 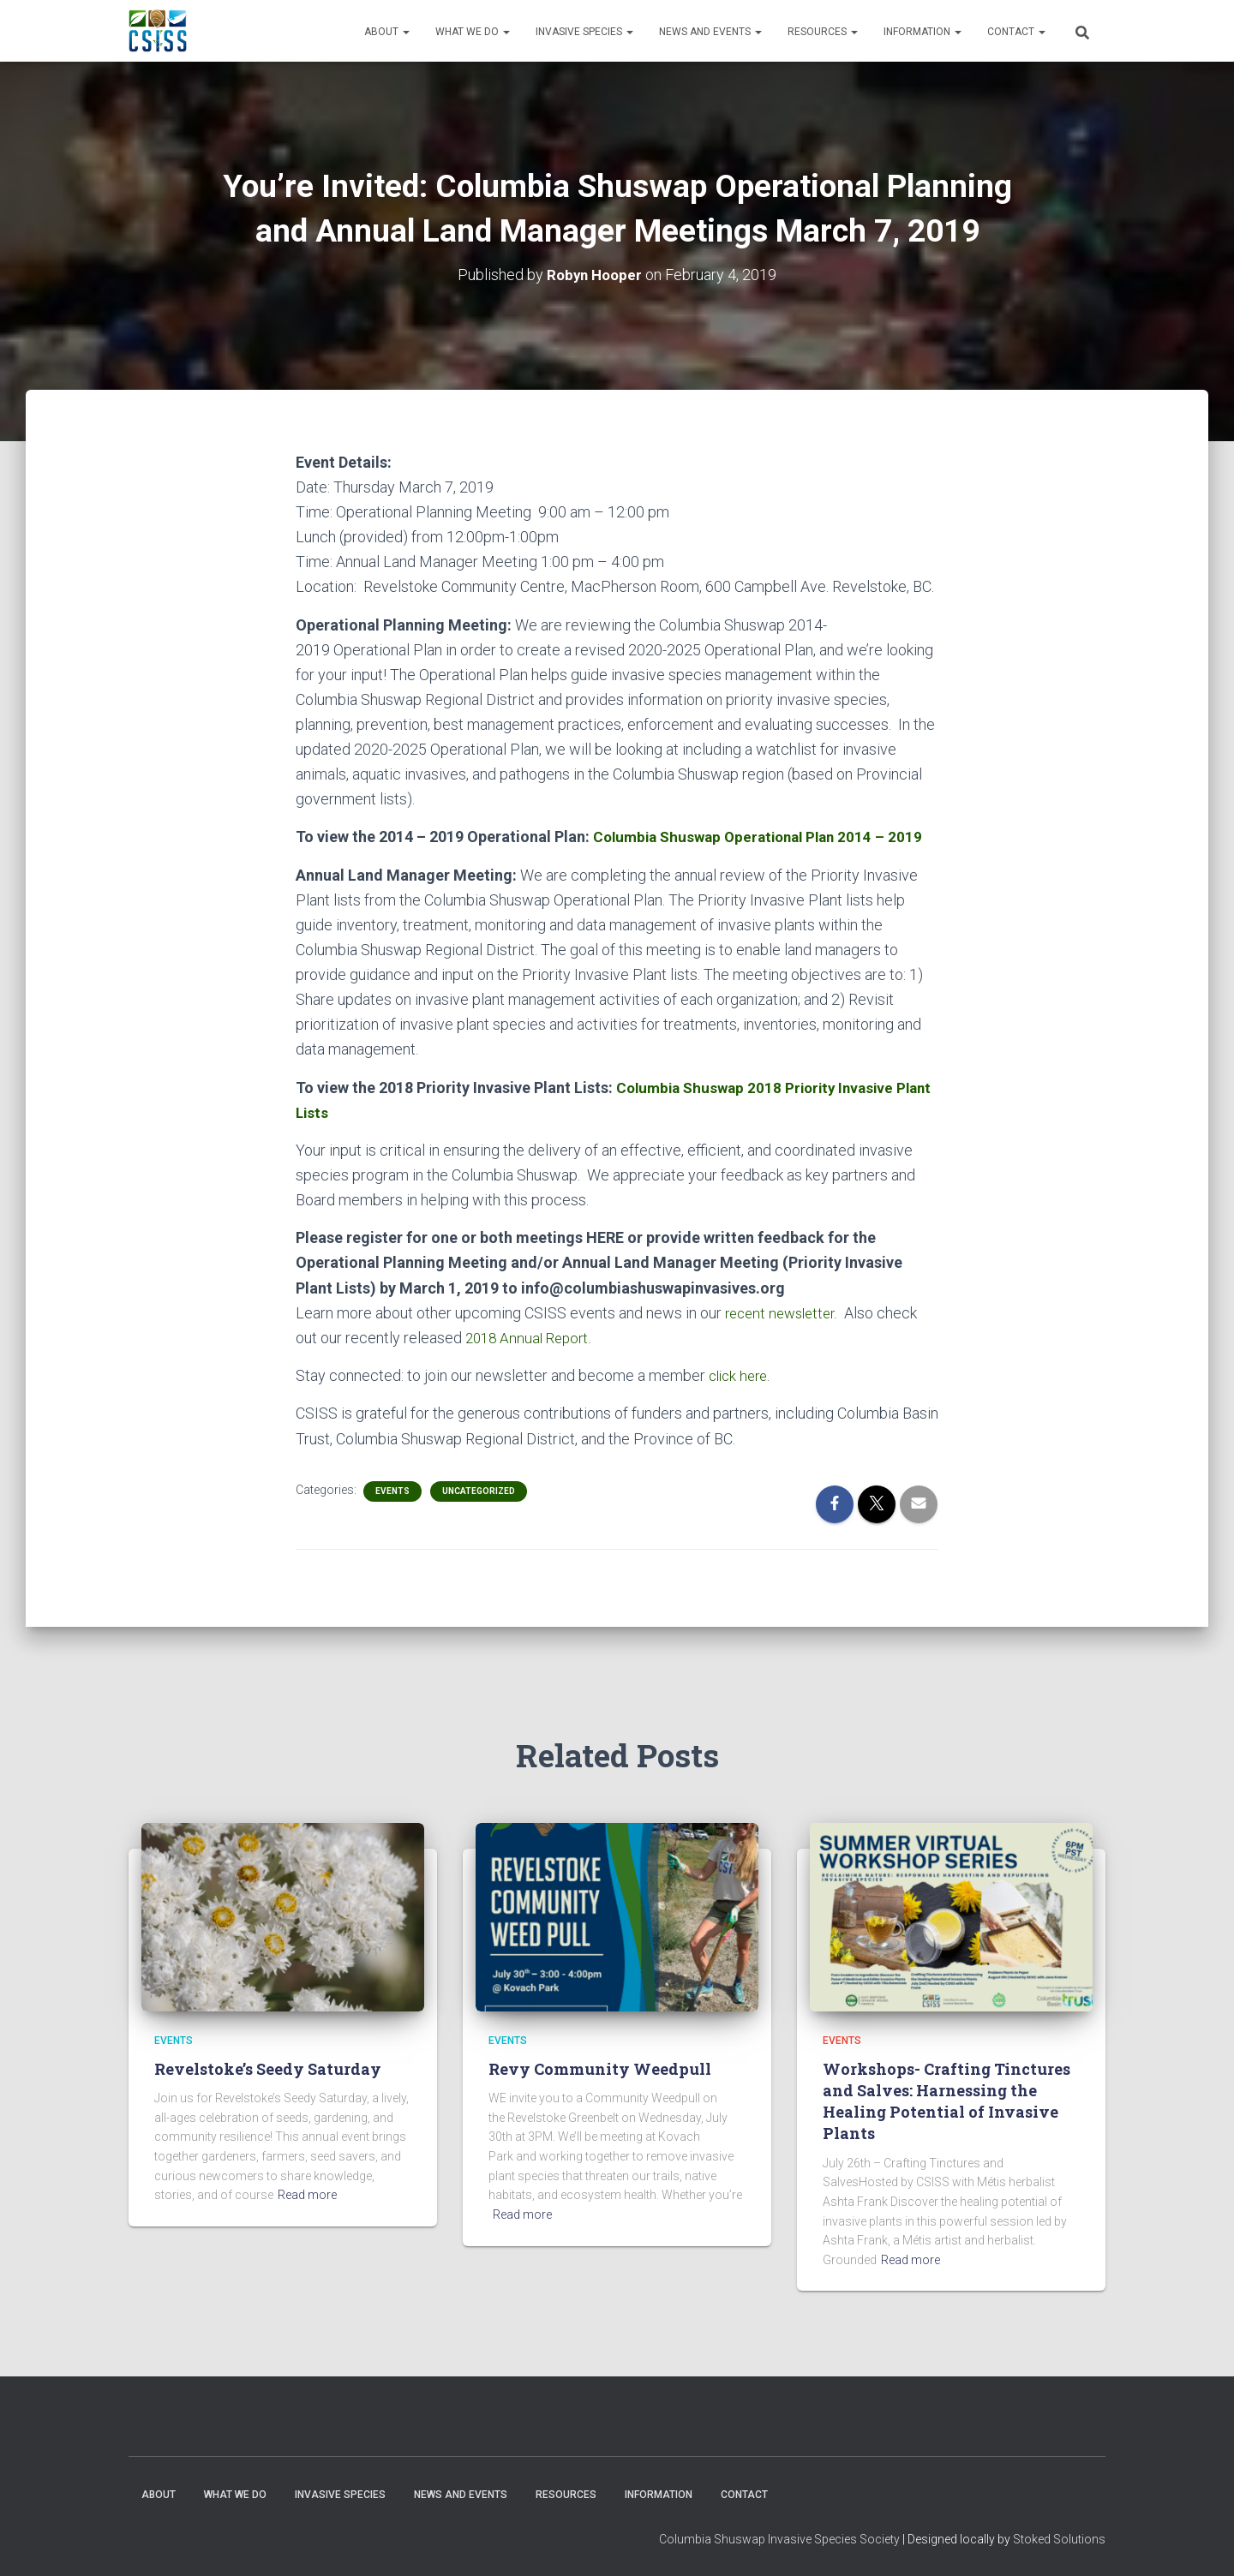 What do you see at coordinates (472, 32) in the screenshot?
I see `WHAT WE DO` at bounding box center [472, 32].